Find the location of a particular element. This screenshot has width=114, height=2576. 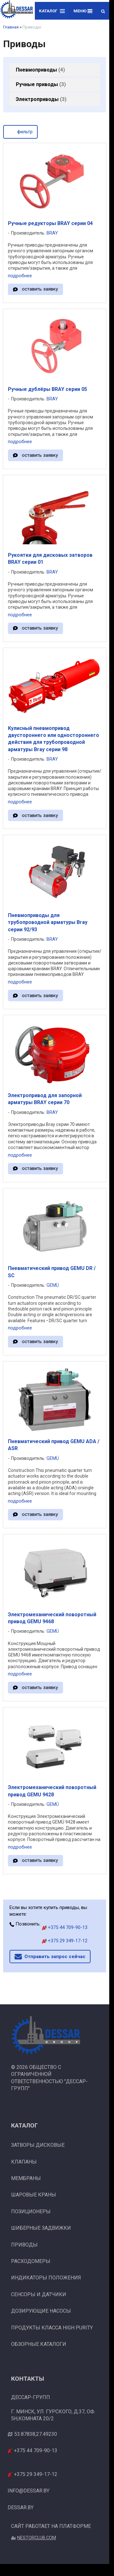

Затворы дисковые is located at coordinates (38, 2145).